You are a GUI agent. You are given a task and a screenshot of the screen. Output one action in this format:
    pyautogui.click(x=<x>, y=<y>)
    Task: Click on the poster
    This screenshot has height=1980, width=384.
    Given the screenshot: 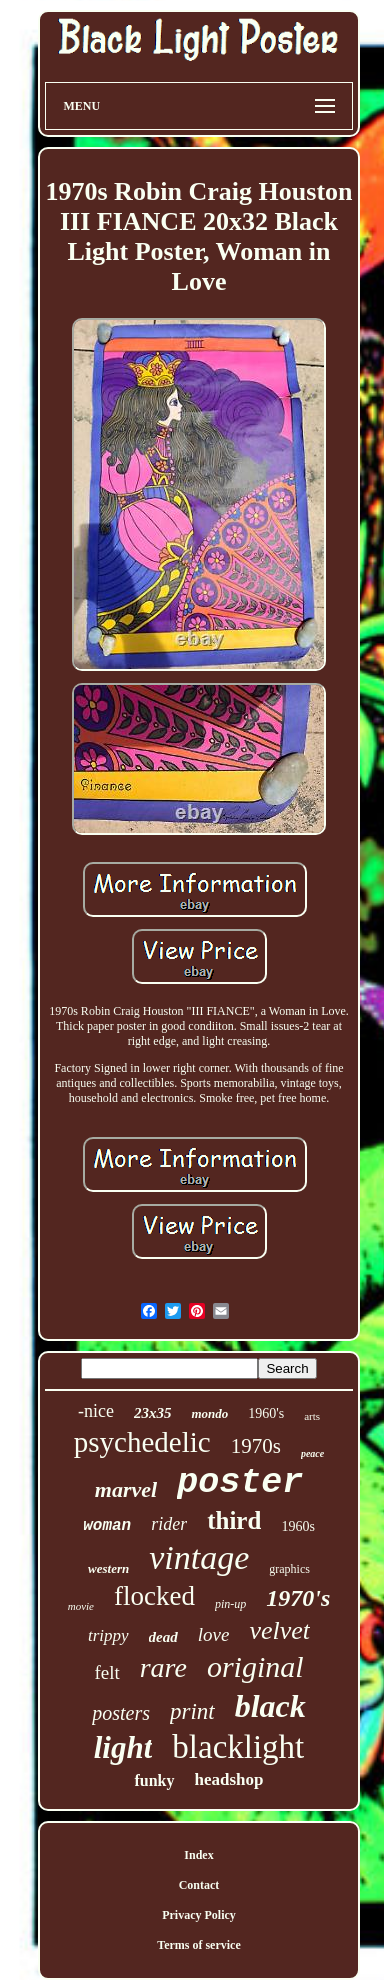 What is the action you would take?
    pyautogui.click(x=240, y=1483)
    